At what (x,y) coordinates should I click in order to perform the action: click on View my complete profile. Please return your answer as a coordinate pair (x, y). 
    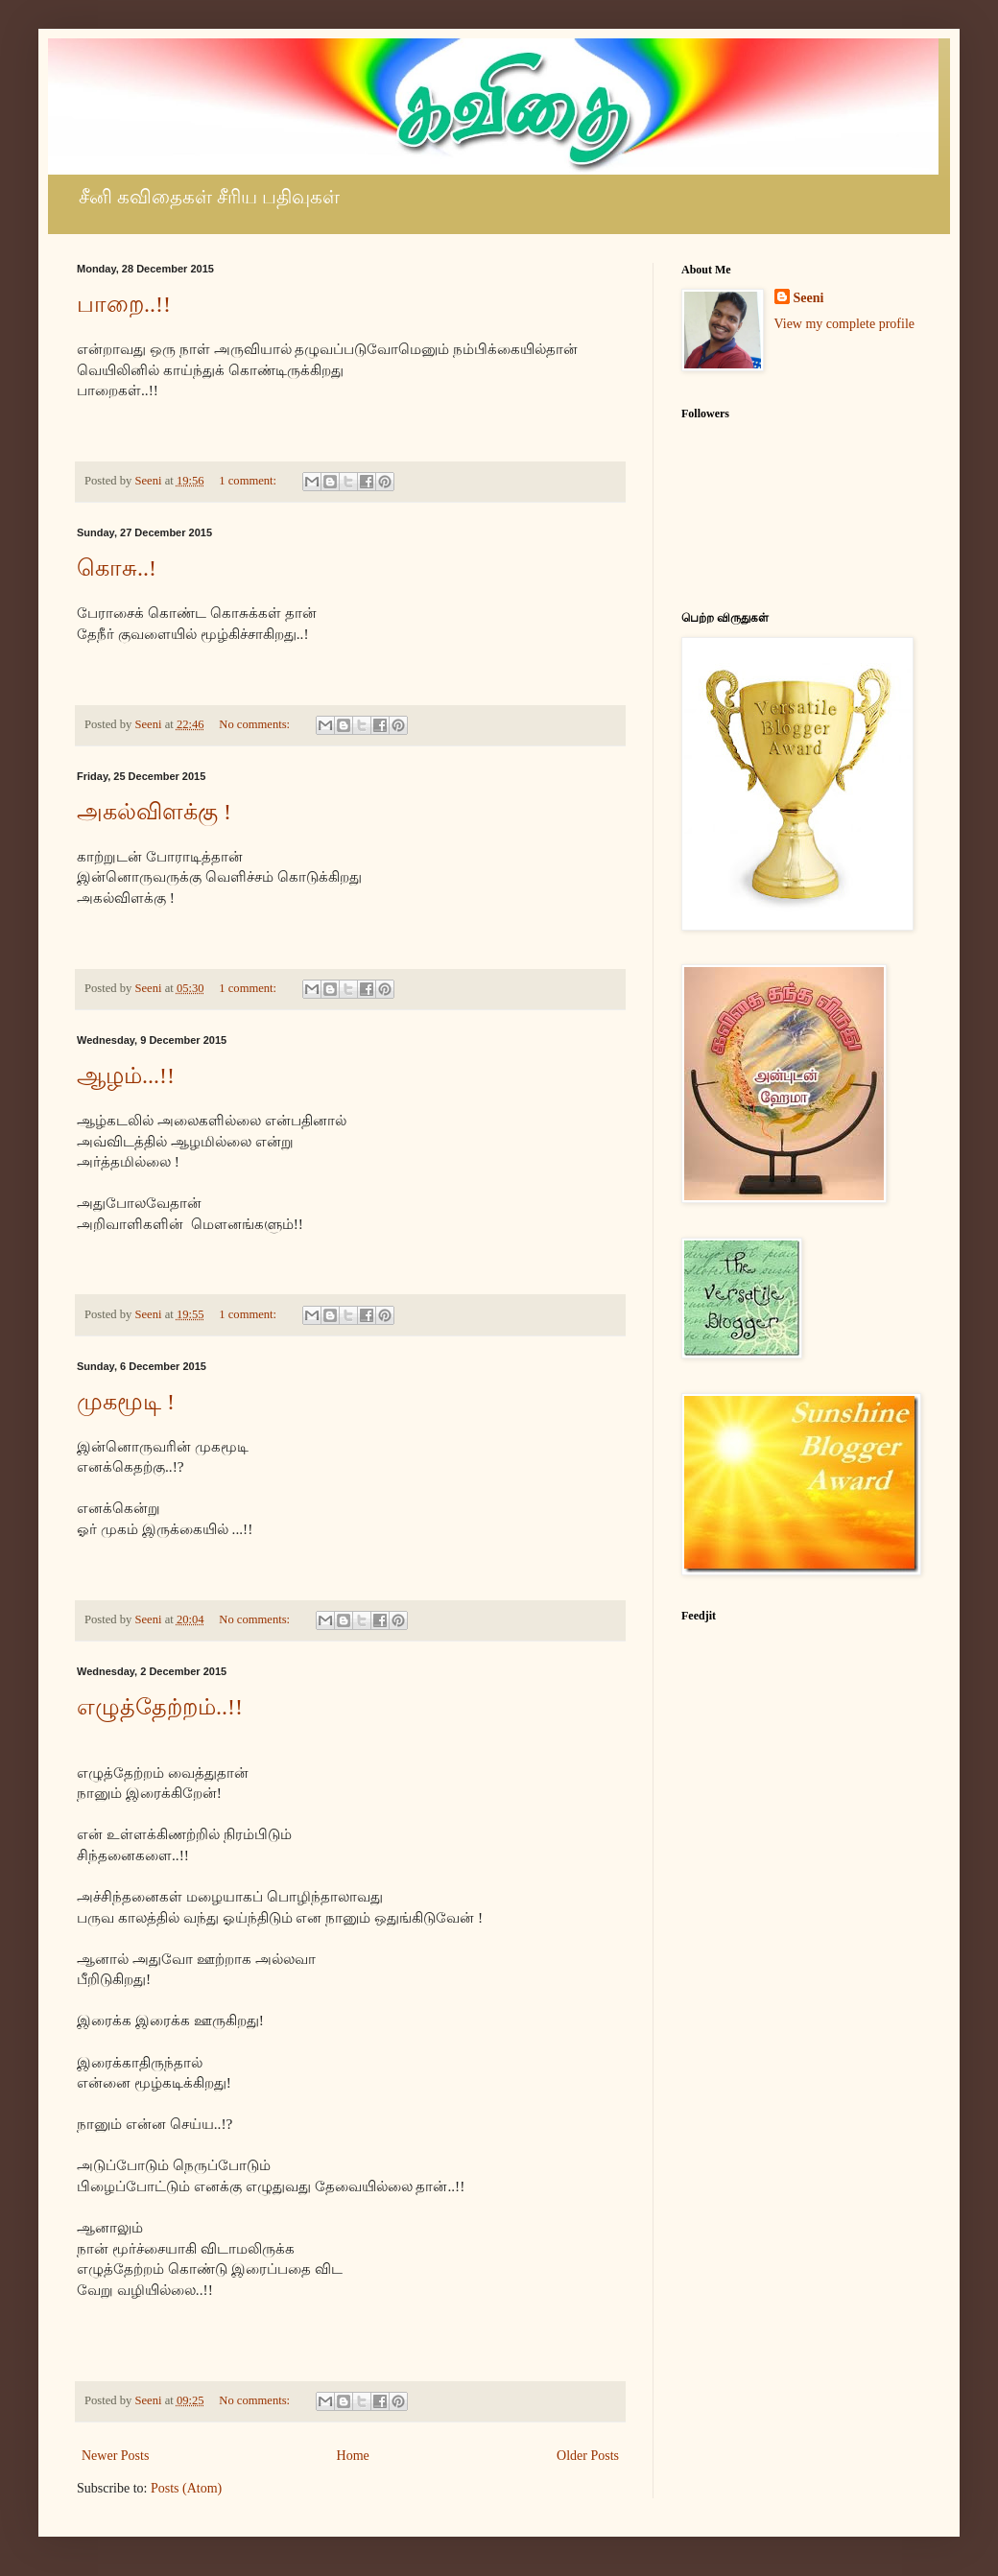
    Looking at the image, I should click on (844, 324).